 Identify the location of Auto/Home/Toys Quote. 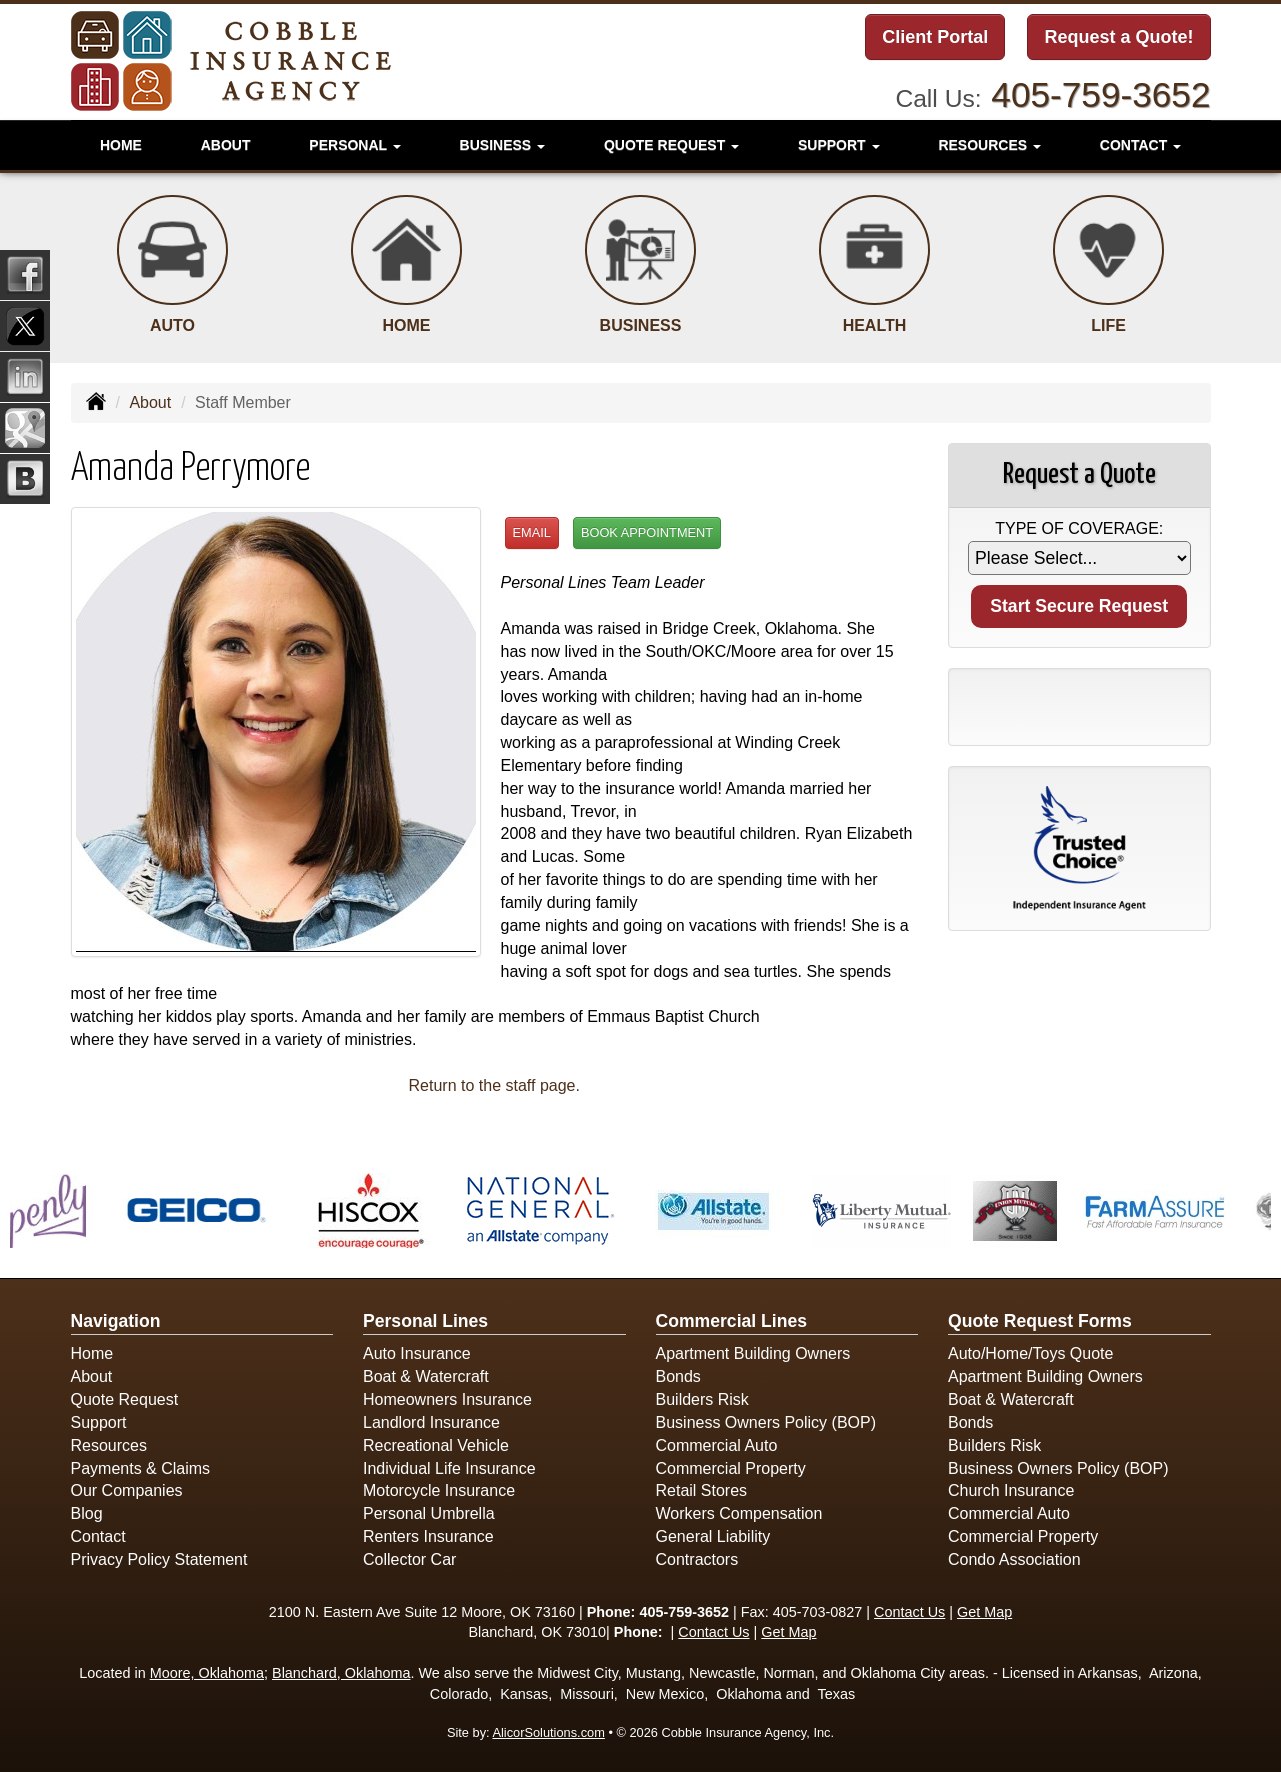
(1030, 1353).